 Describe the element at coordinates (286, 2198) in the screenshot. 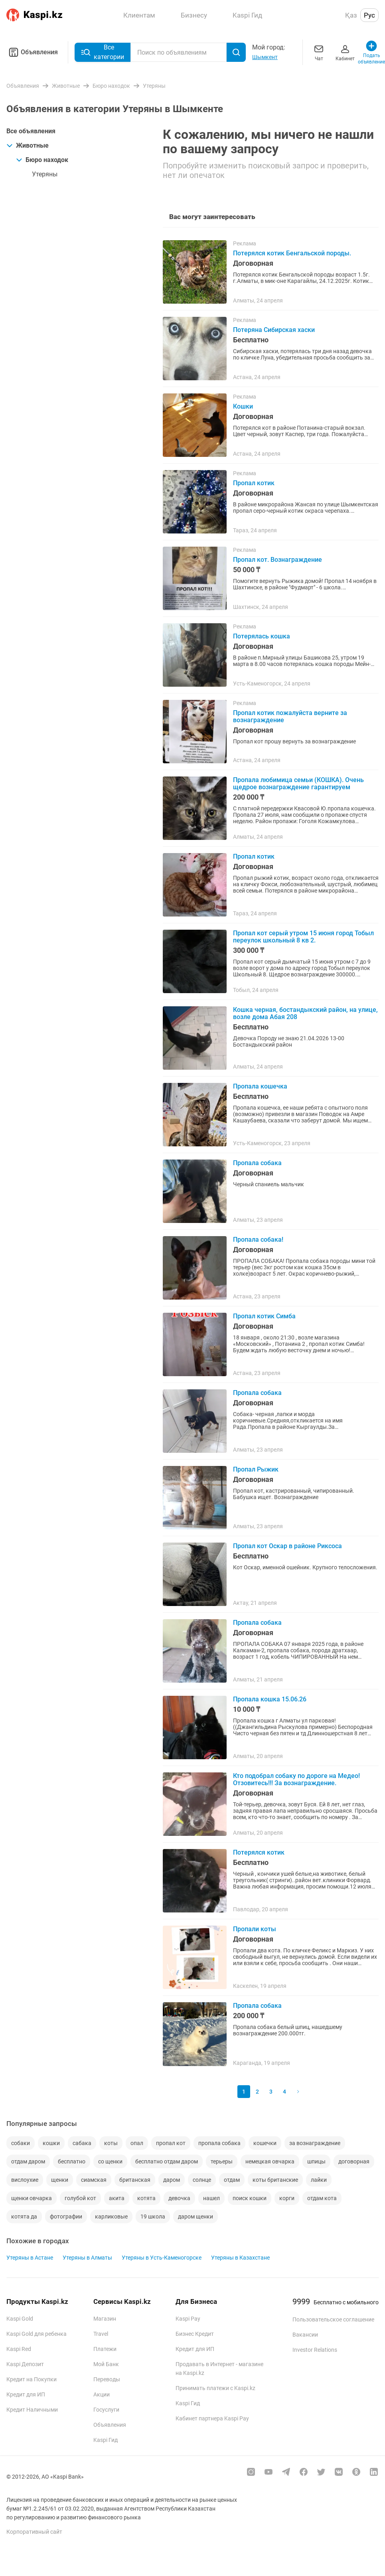

I see `корги` at that location.